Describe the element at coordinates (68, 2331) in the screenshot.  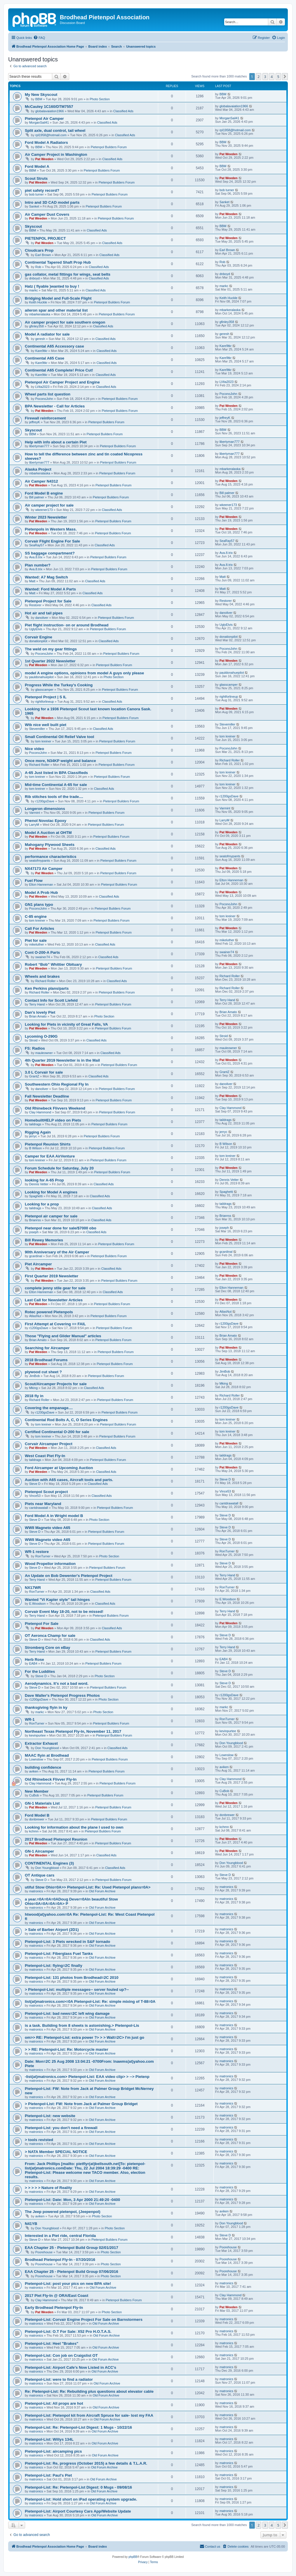
I see `Pietenpol-List: O.T For Sale: X52 Pro H.O.T.A.S.` at that location.